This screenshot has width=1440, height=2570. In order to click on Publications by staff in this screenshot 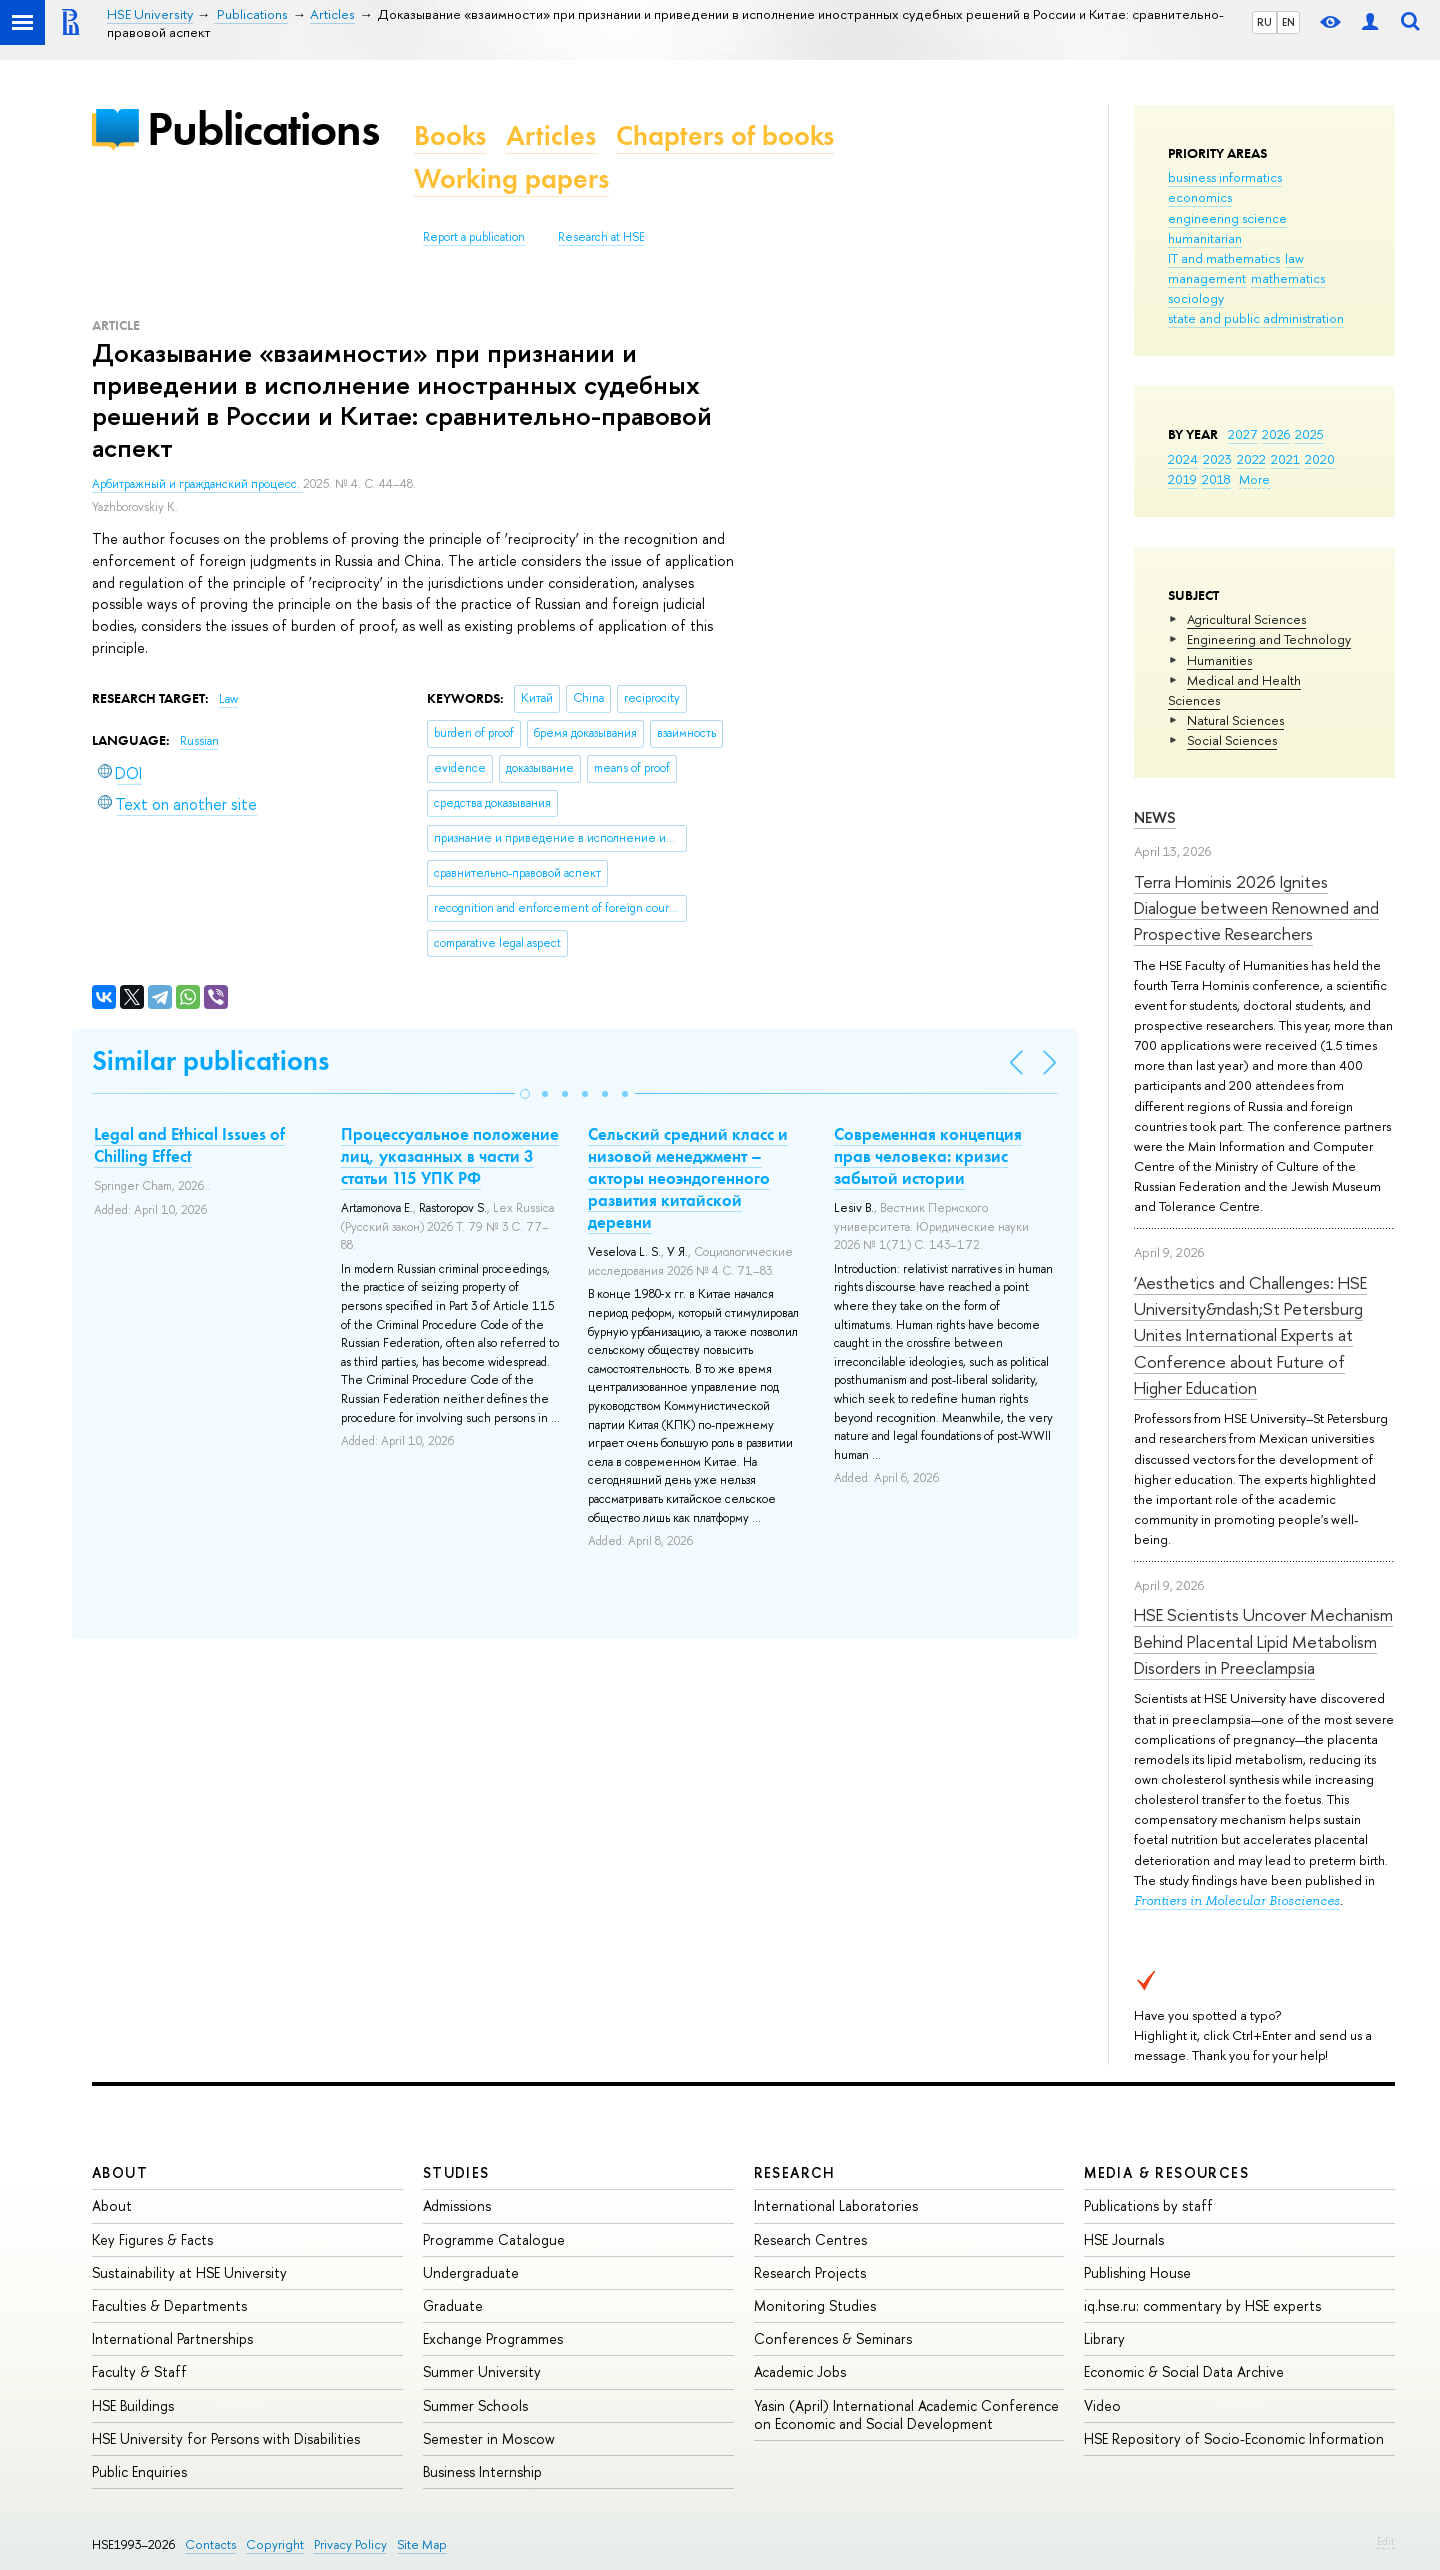, I will do `click(1148, 2205)`.